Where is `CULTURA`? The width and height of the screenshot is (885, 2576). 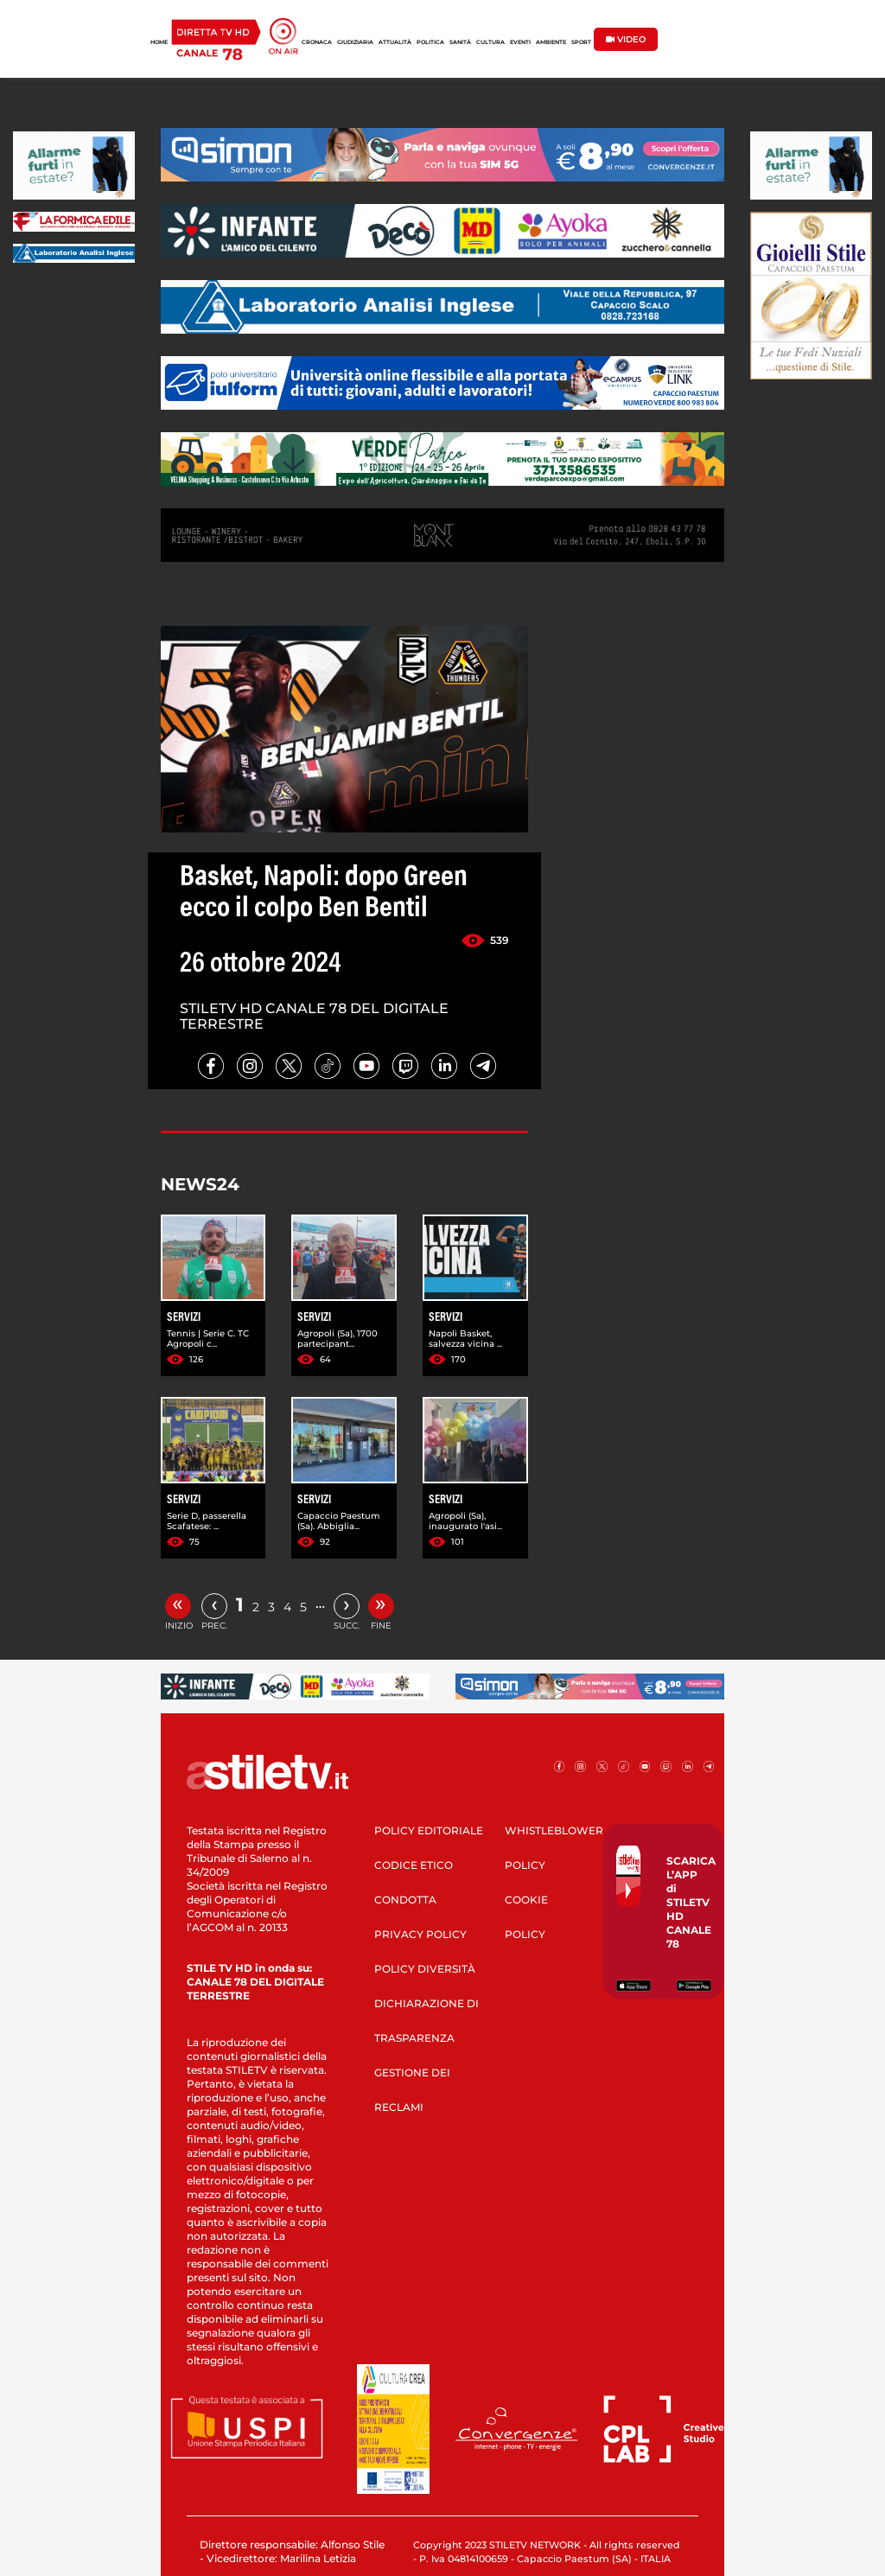
CULTURA is located at coordinates (490, 42).